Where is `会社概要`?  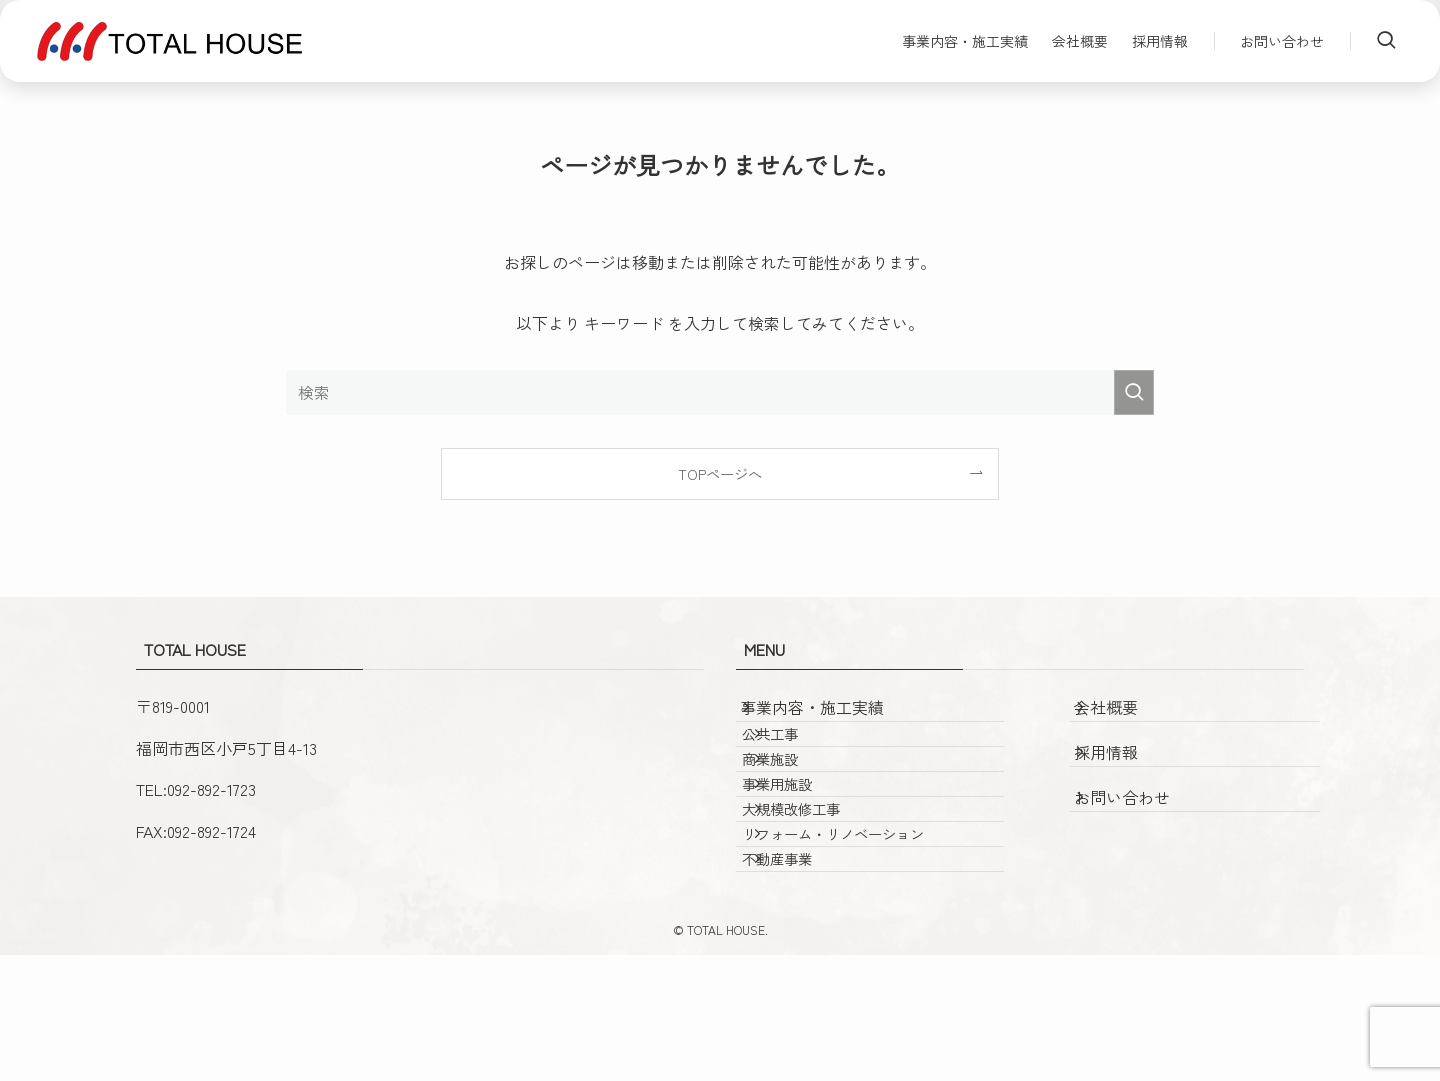 会社概要 is located at coordinates (1126, 717).